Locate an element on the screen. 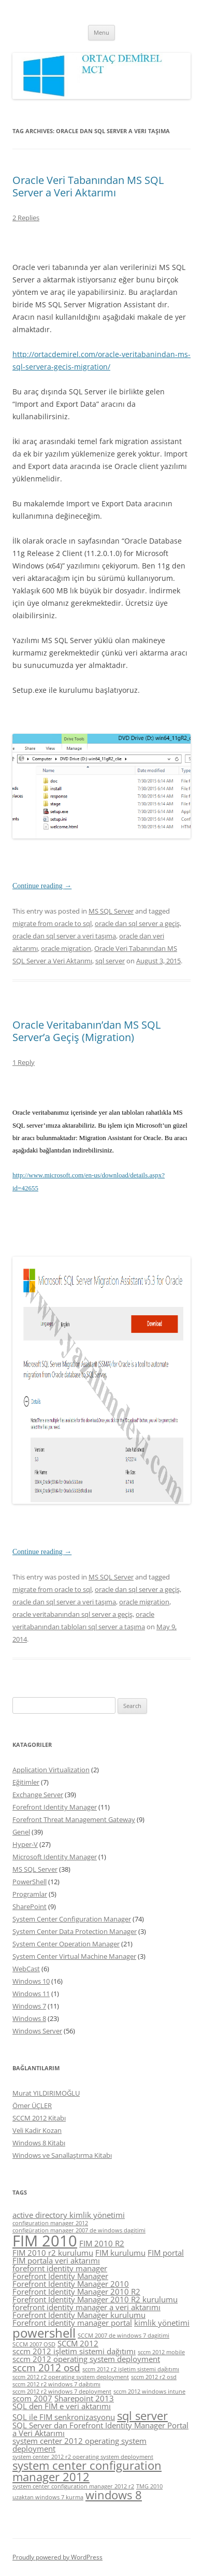  sccm 2012 r2 windows 7 deployment [sccm 2012 r2 windows 7 deployment (4 items)] is located at coordinates (61, 2391).